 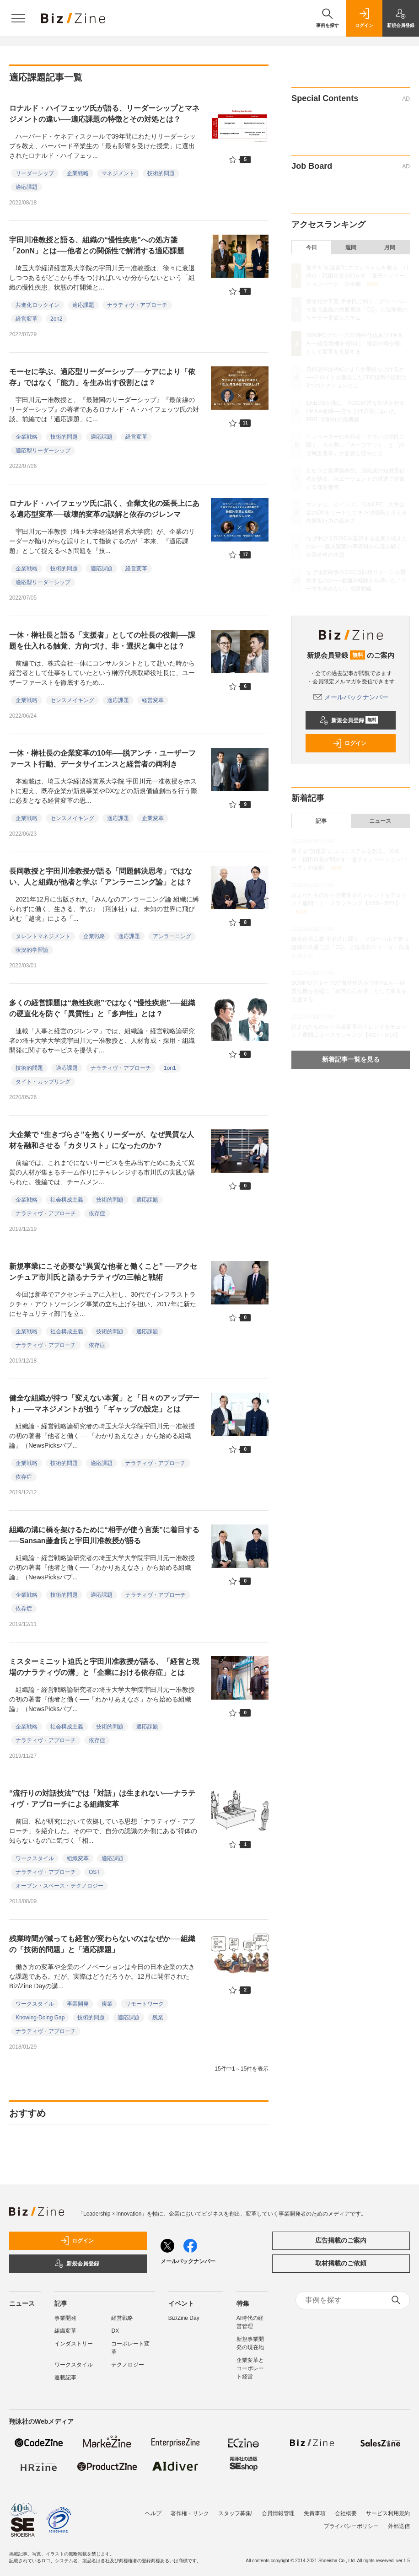 I want to click on ミスターミニット迫氏と宇田川准教授が語る、「経営と現場のナラティヴの溝」と「企業における依存症」とは, so click(x=104, y=1667).